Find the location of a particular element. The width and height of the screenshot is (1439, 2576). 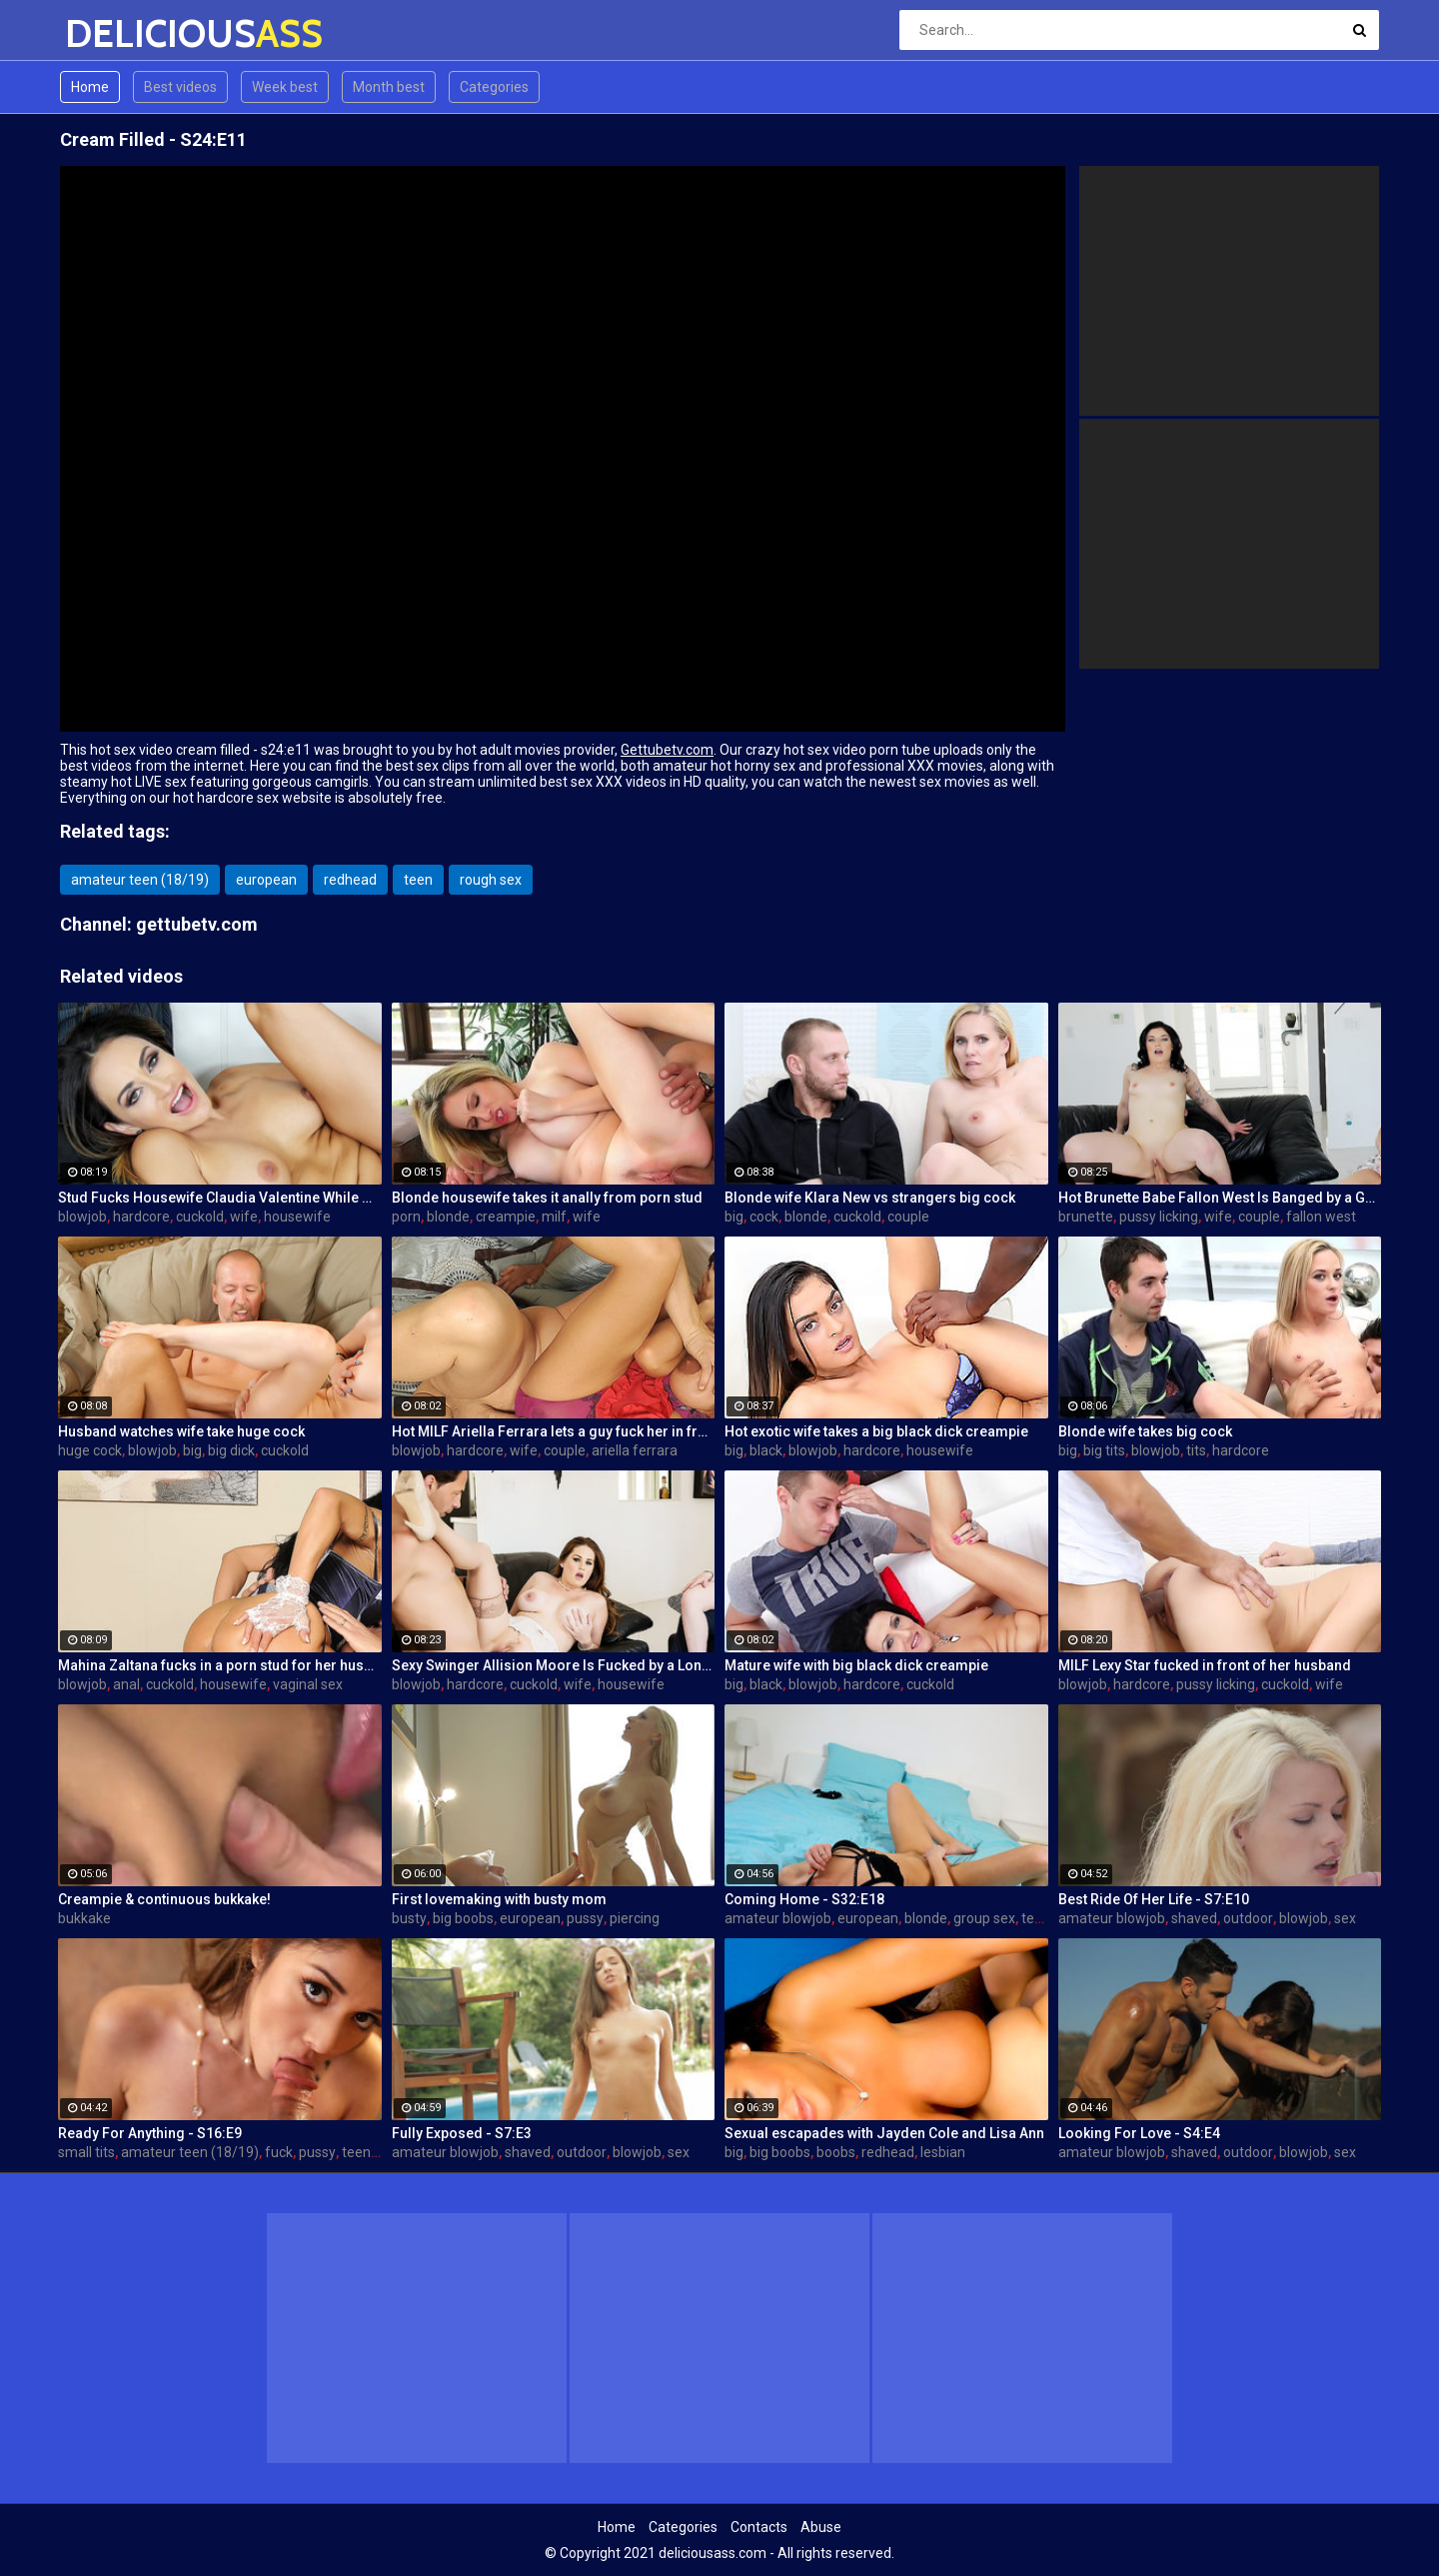

blowjob is located at coordinates (82, 1217).